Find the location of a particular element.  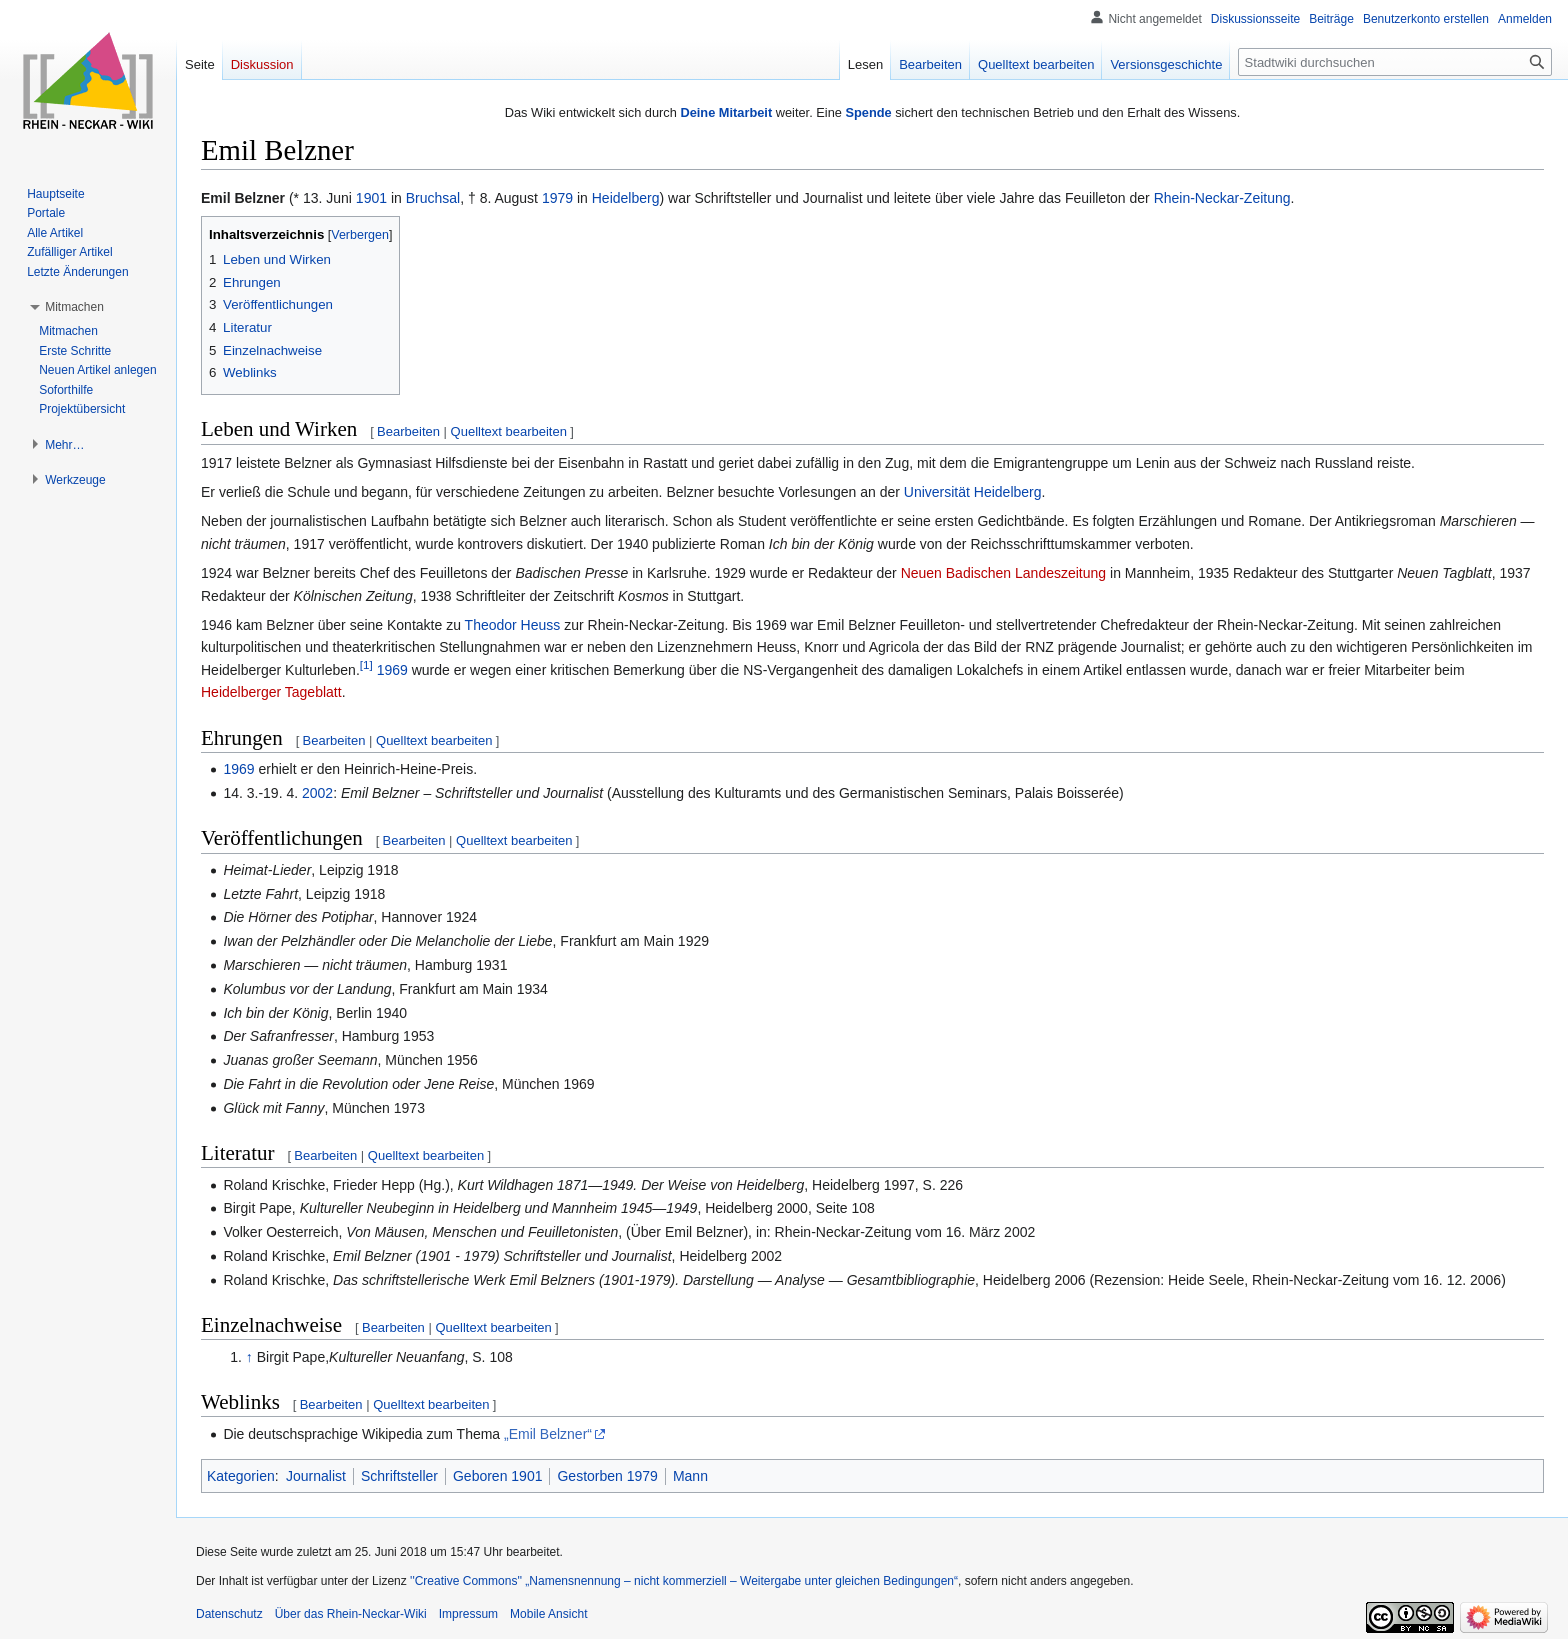

Kategorien is located at coordinates (241, 1476).